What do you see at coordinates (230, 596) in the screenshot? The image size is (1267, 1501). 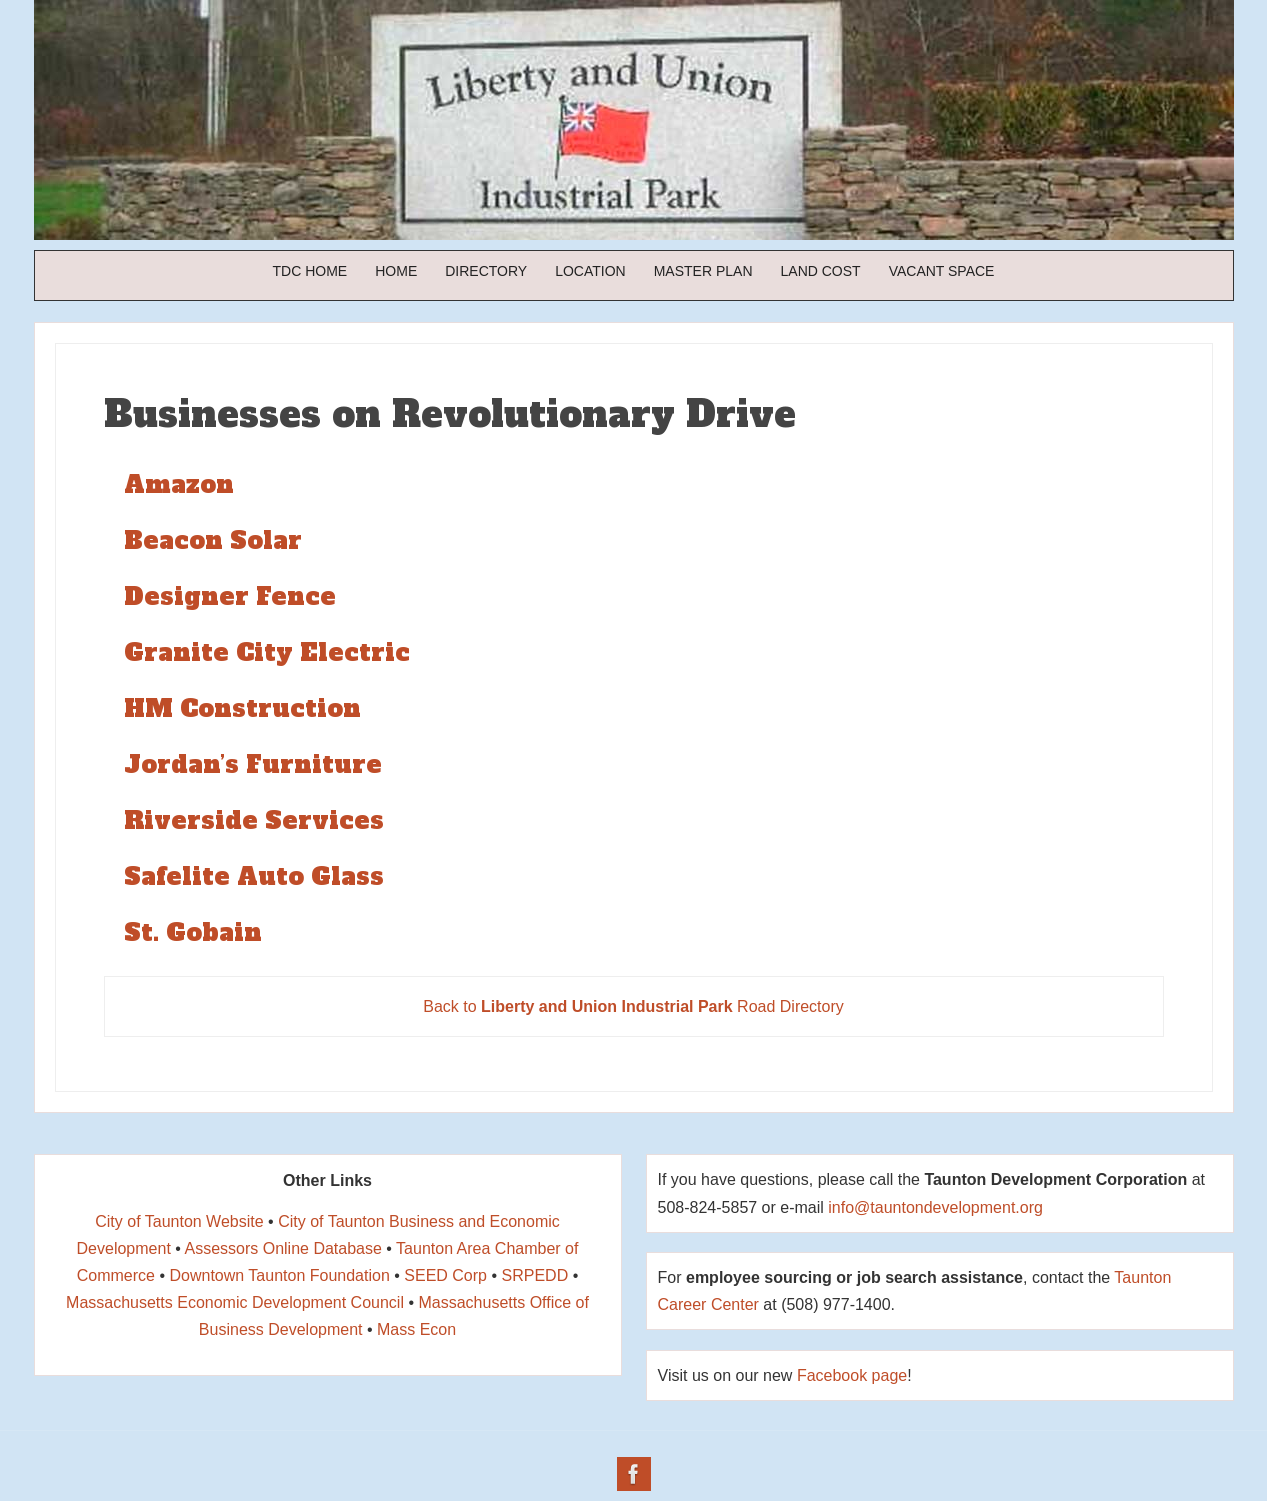 I see `Designer Fence` at bounding box center [230, 596].